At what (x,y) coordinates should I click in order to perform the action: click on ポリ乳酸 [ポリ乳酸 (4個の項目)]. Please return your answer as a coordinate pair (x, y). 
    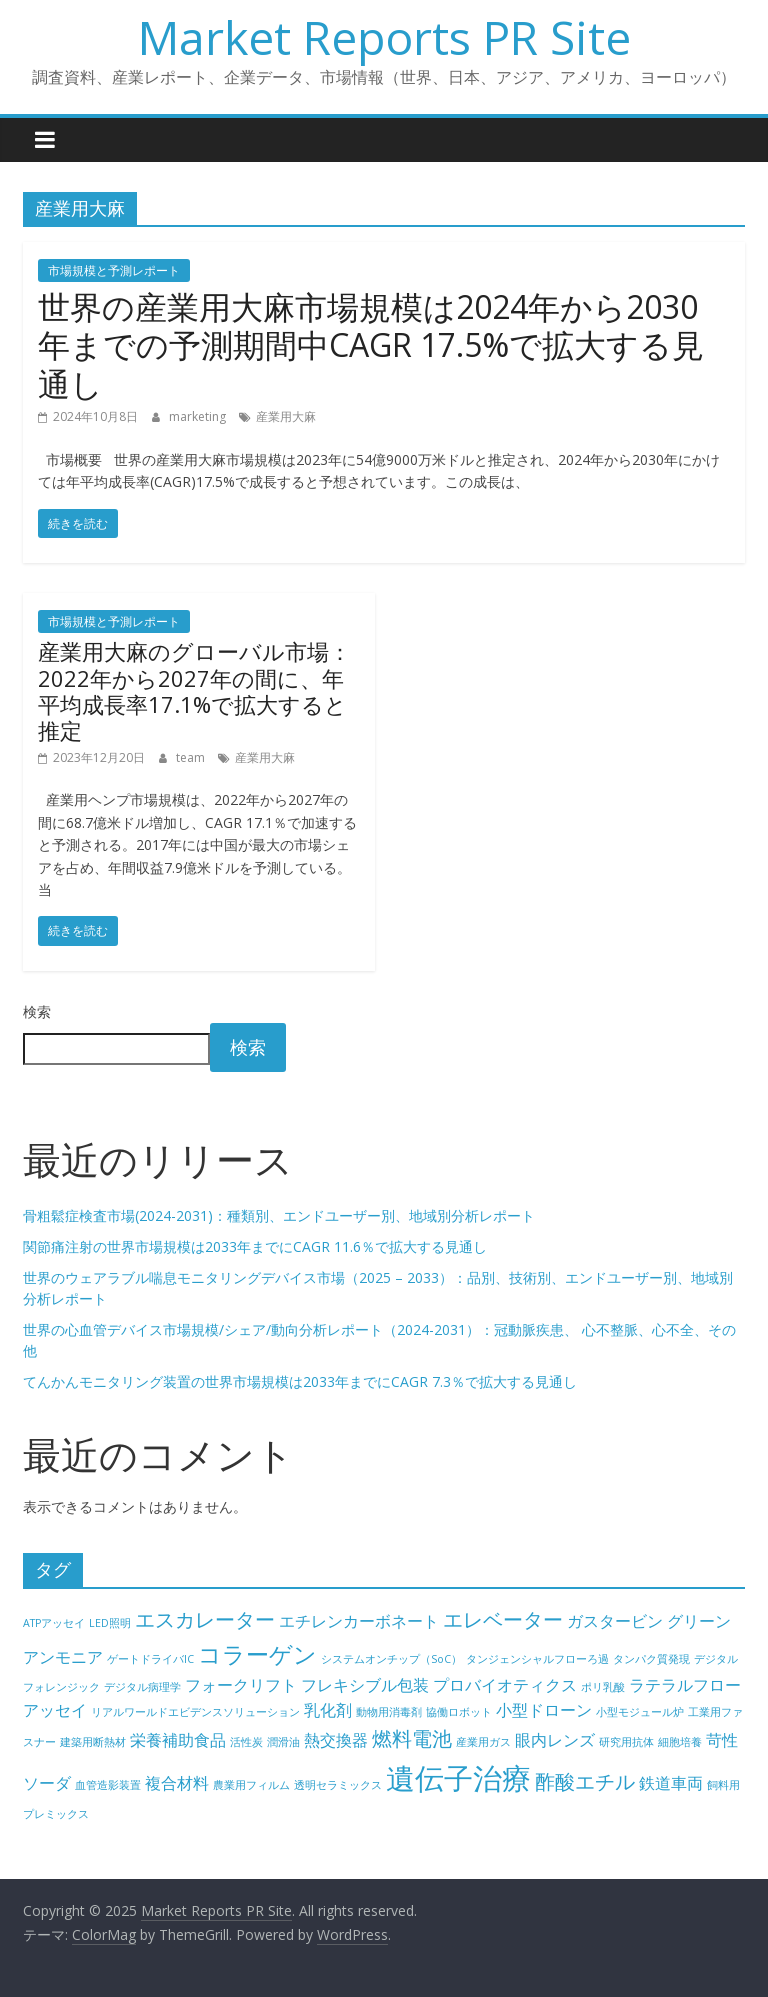
    Looking at the image, I should click on (603, 1687).